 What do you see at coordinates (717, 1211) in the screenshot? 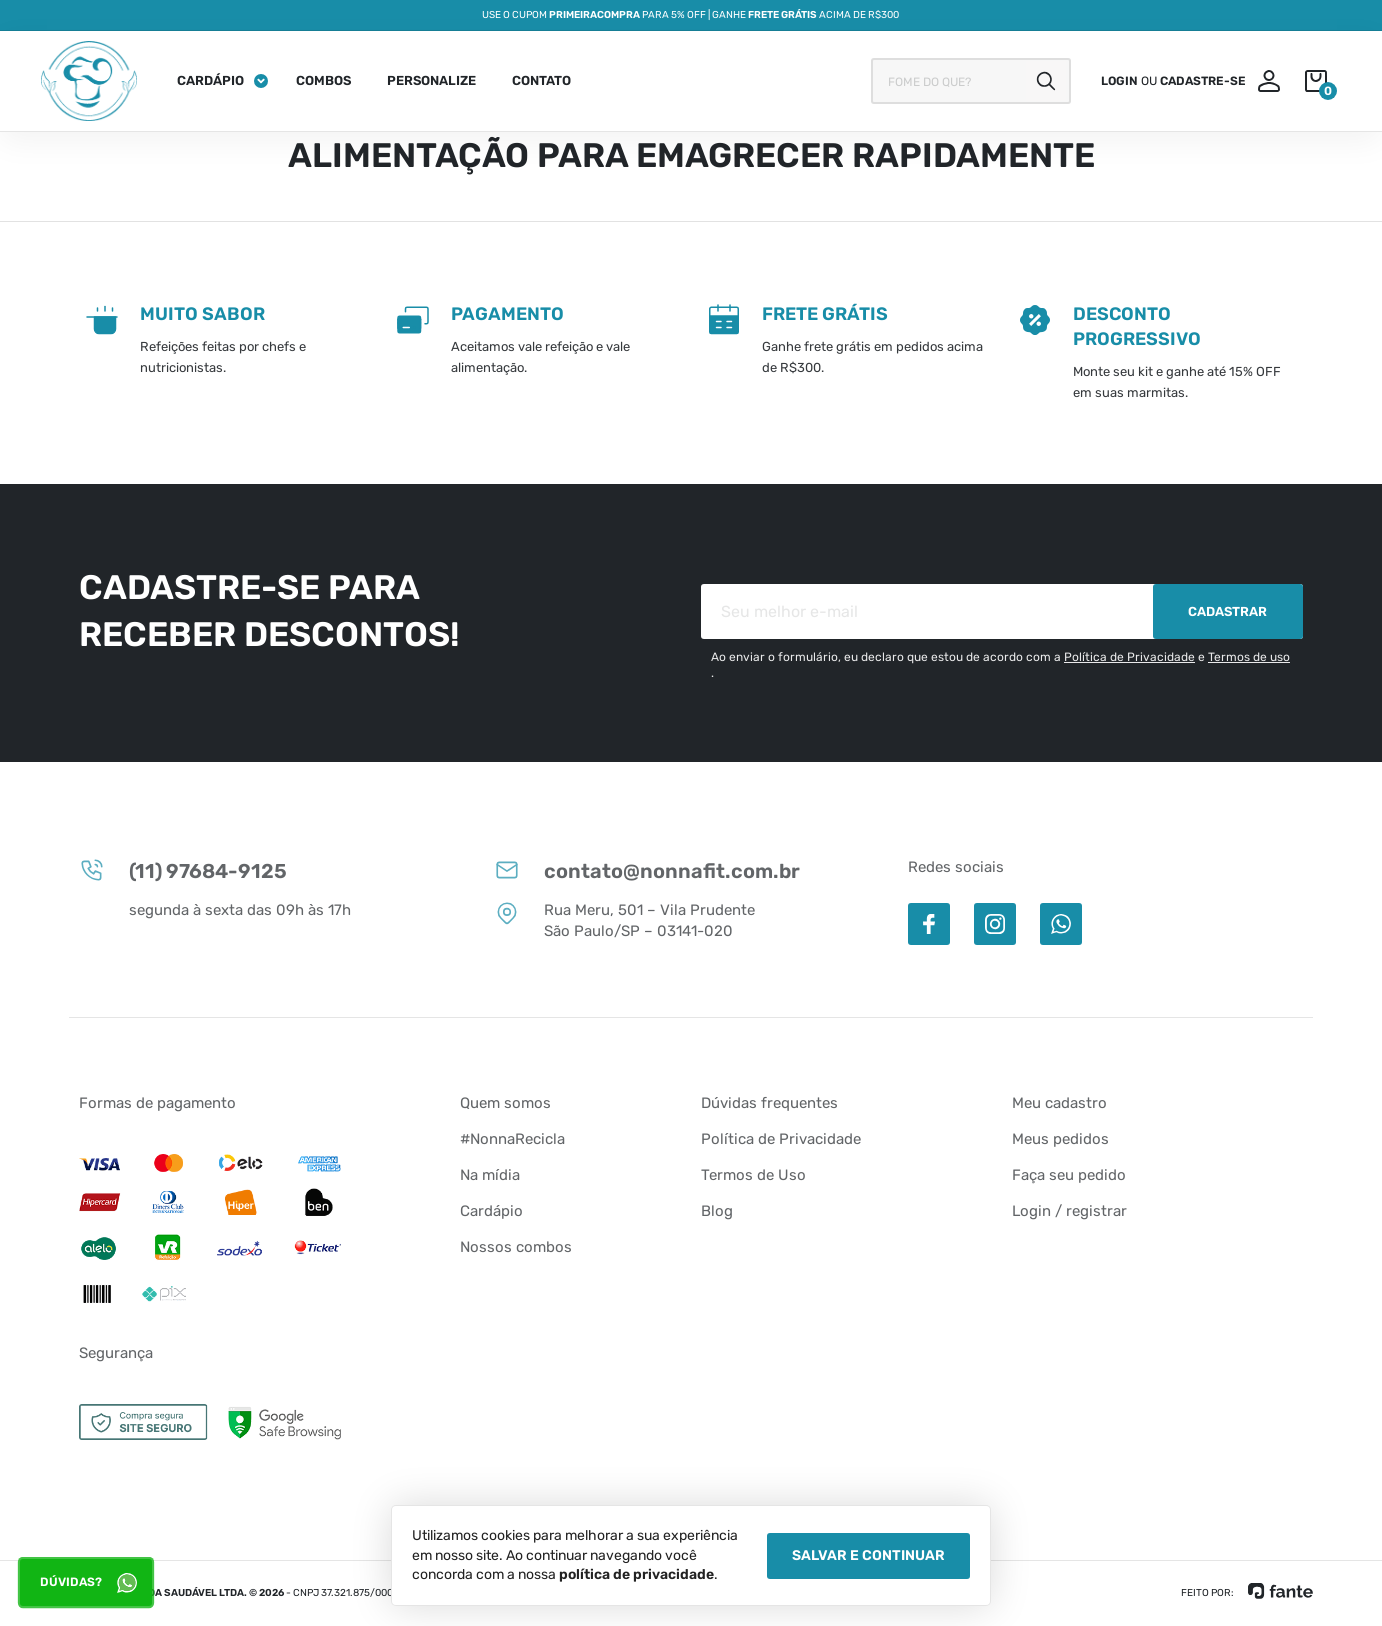
I see `Blog` at bounding box center [717, 1211].